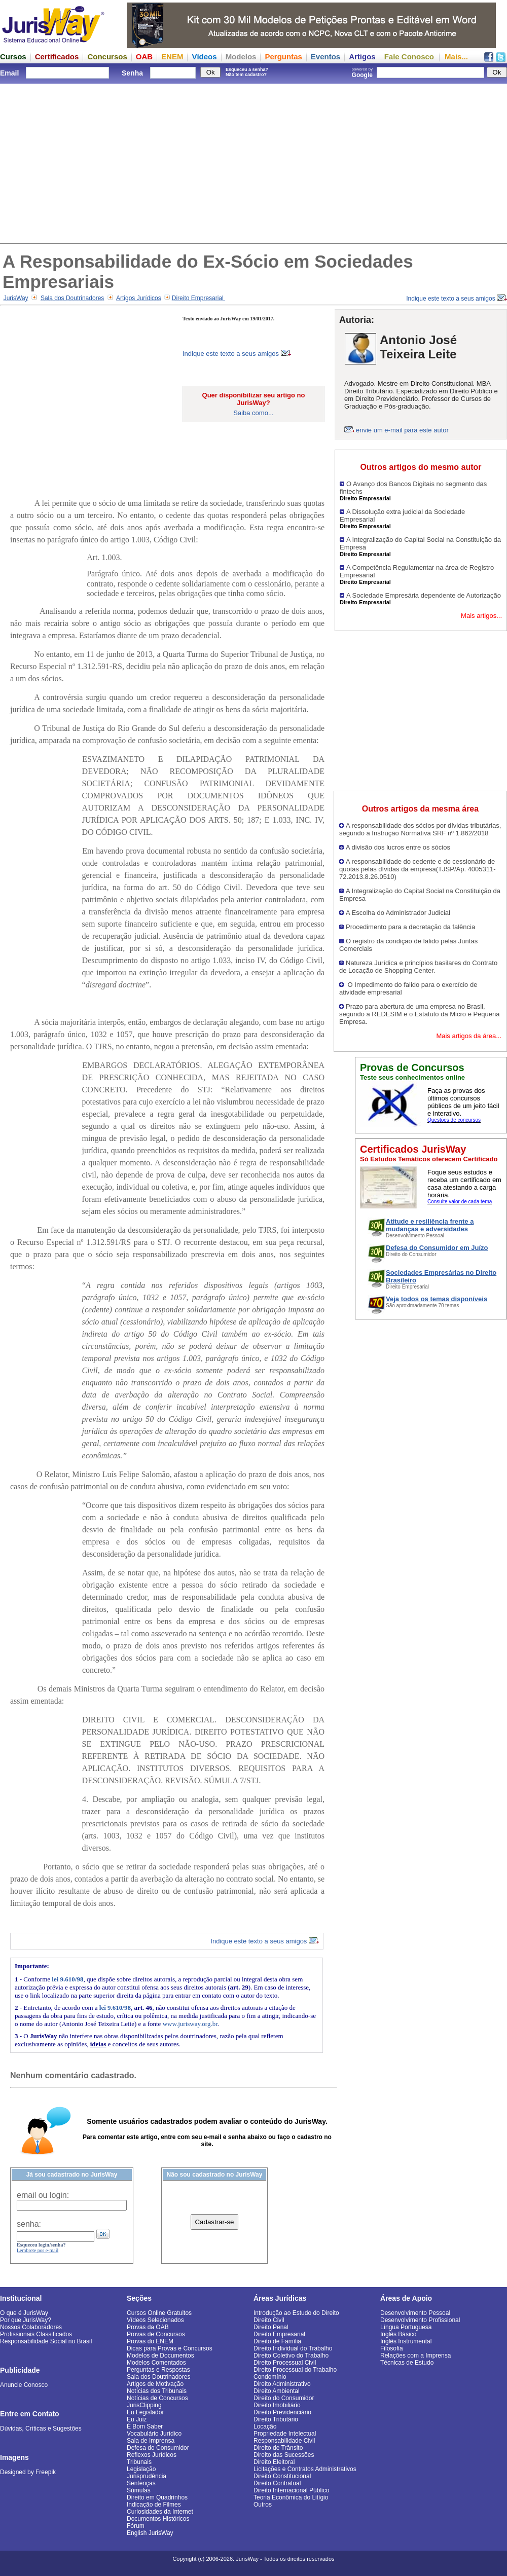  Describe the element at coordinates (295, 2369) in the screenshot. I see `Direito Processual do Trabalho` at that location.